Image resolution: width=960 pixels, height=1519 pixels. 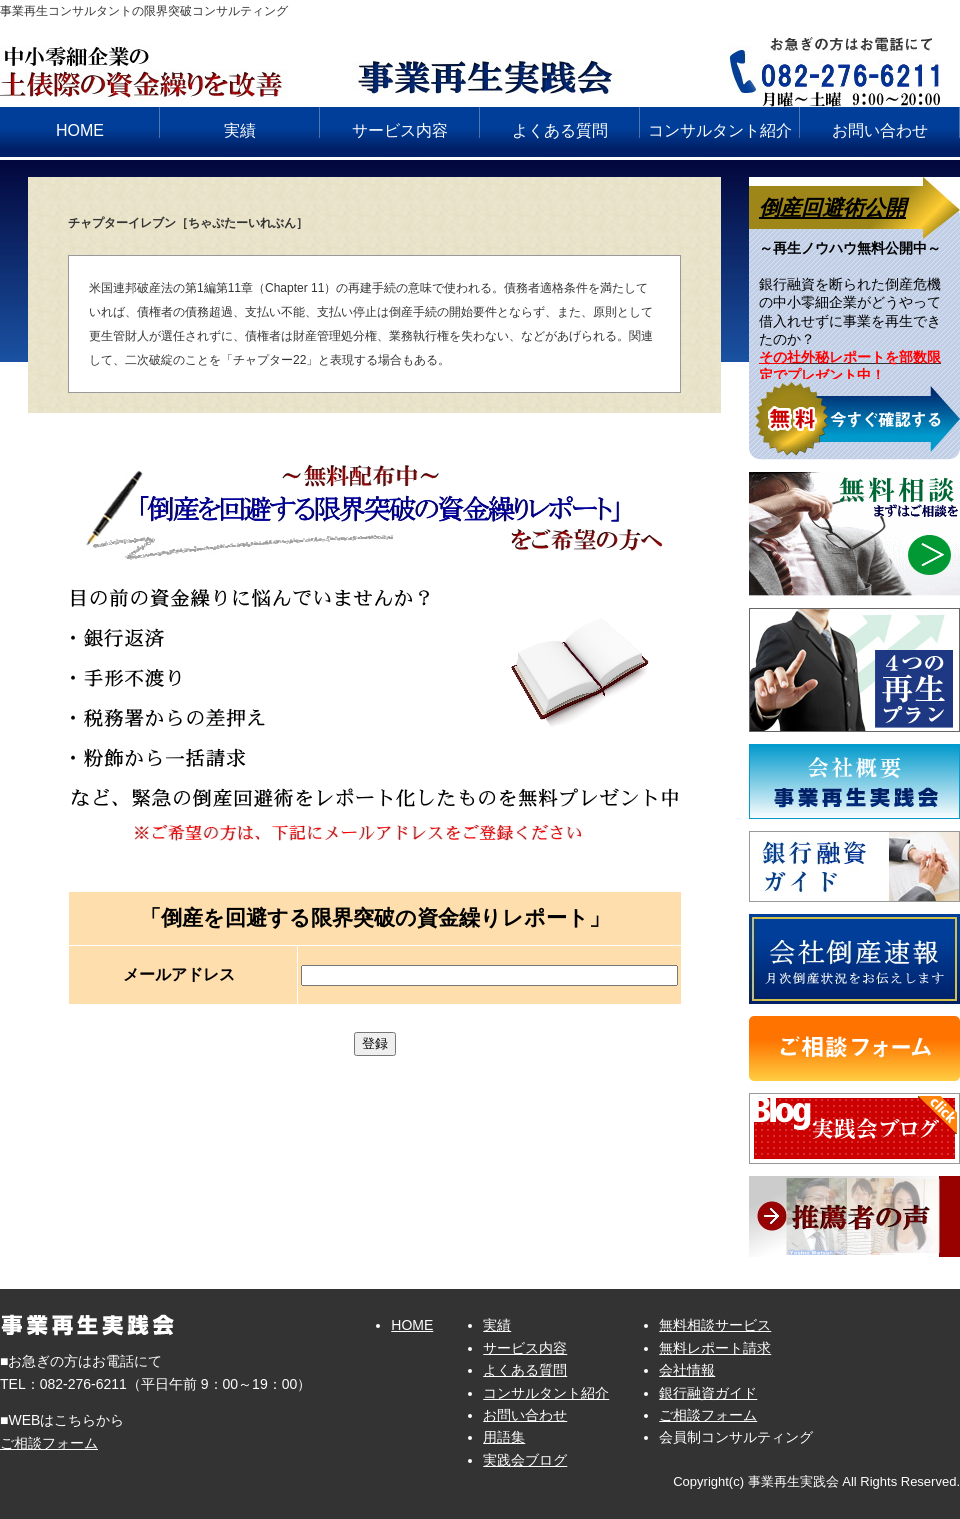 I want to click on お問い合わせ, so click(x=880, y=130).